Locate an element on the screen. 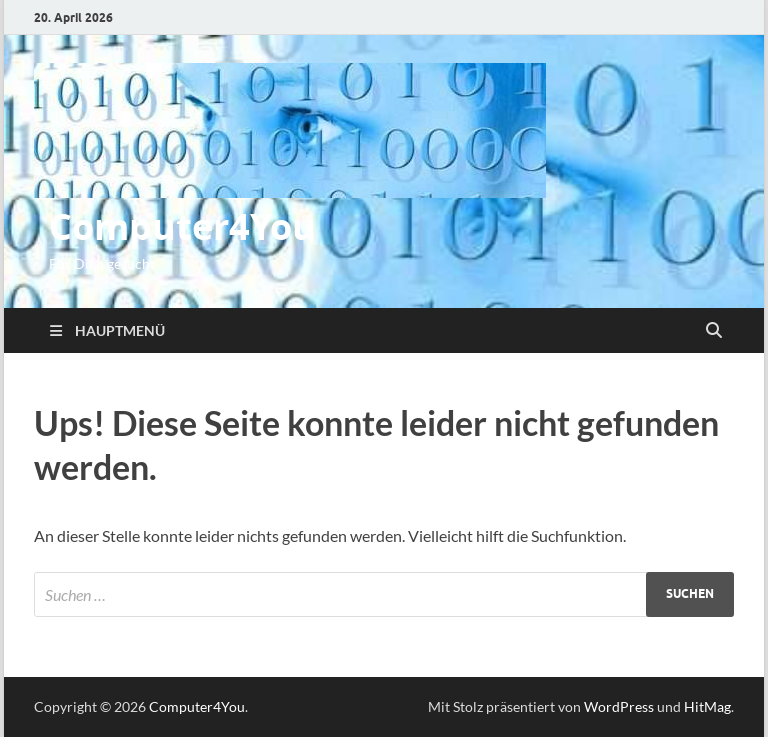  WordPress is located at coordinates (619, 706).